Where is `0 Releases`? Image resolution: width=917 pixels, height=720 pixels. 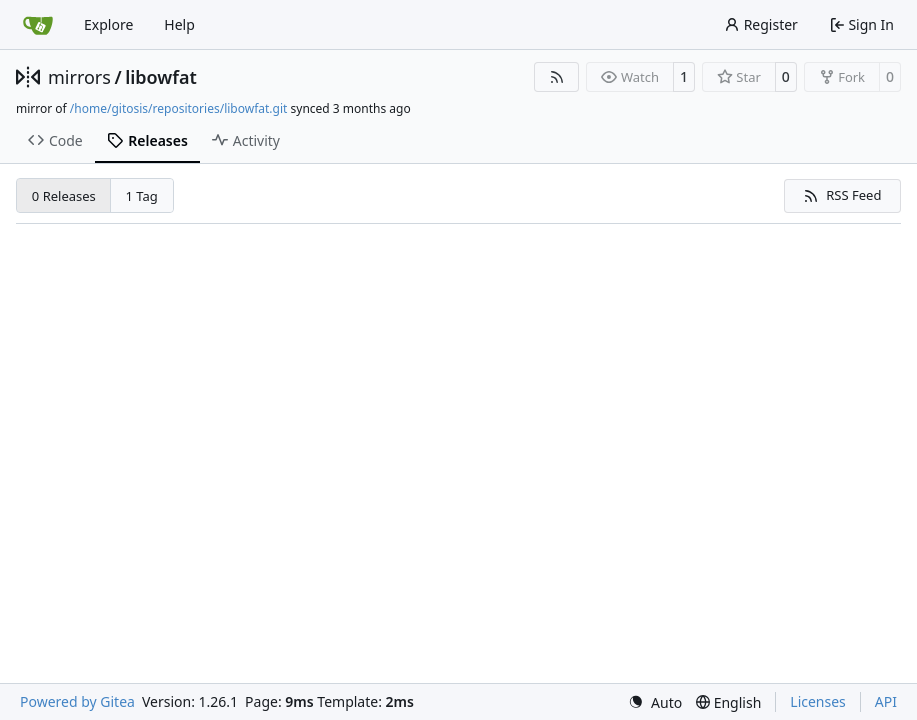
0 Releases is located at coordinates (64, 196).